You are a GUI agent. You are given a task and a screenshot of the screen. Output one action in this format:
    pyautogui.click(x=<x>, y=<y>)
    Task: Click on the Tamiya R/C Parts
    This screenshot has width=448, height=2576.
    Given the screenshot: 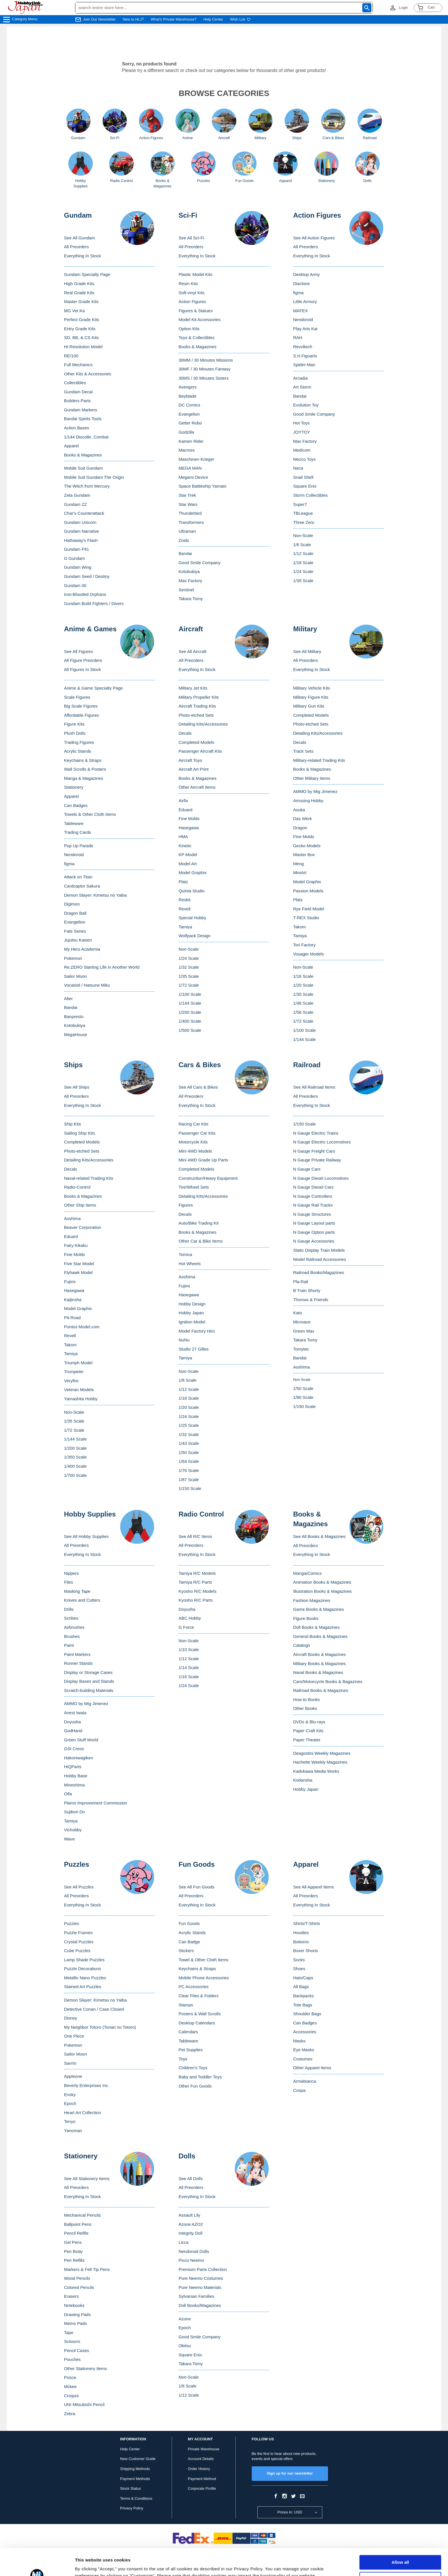 What is the action you would take?
    pyautogui.click(x=195, y=1582)
    